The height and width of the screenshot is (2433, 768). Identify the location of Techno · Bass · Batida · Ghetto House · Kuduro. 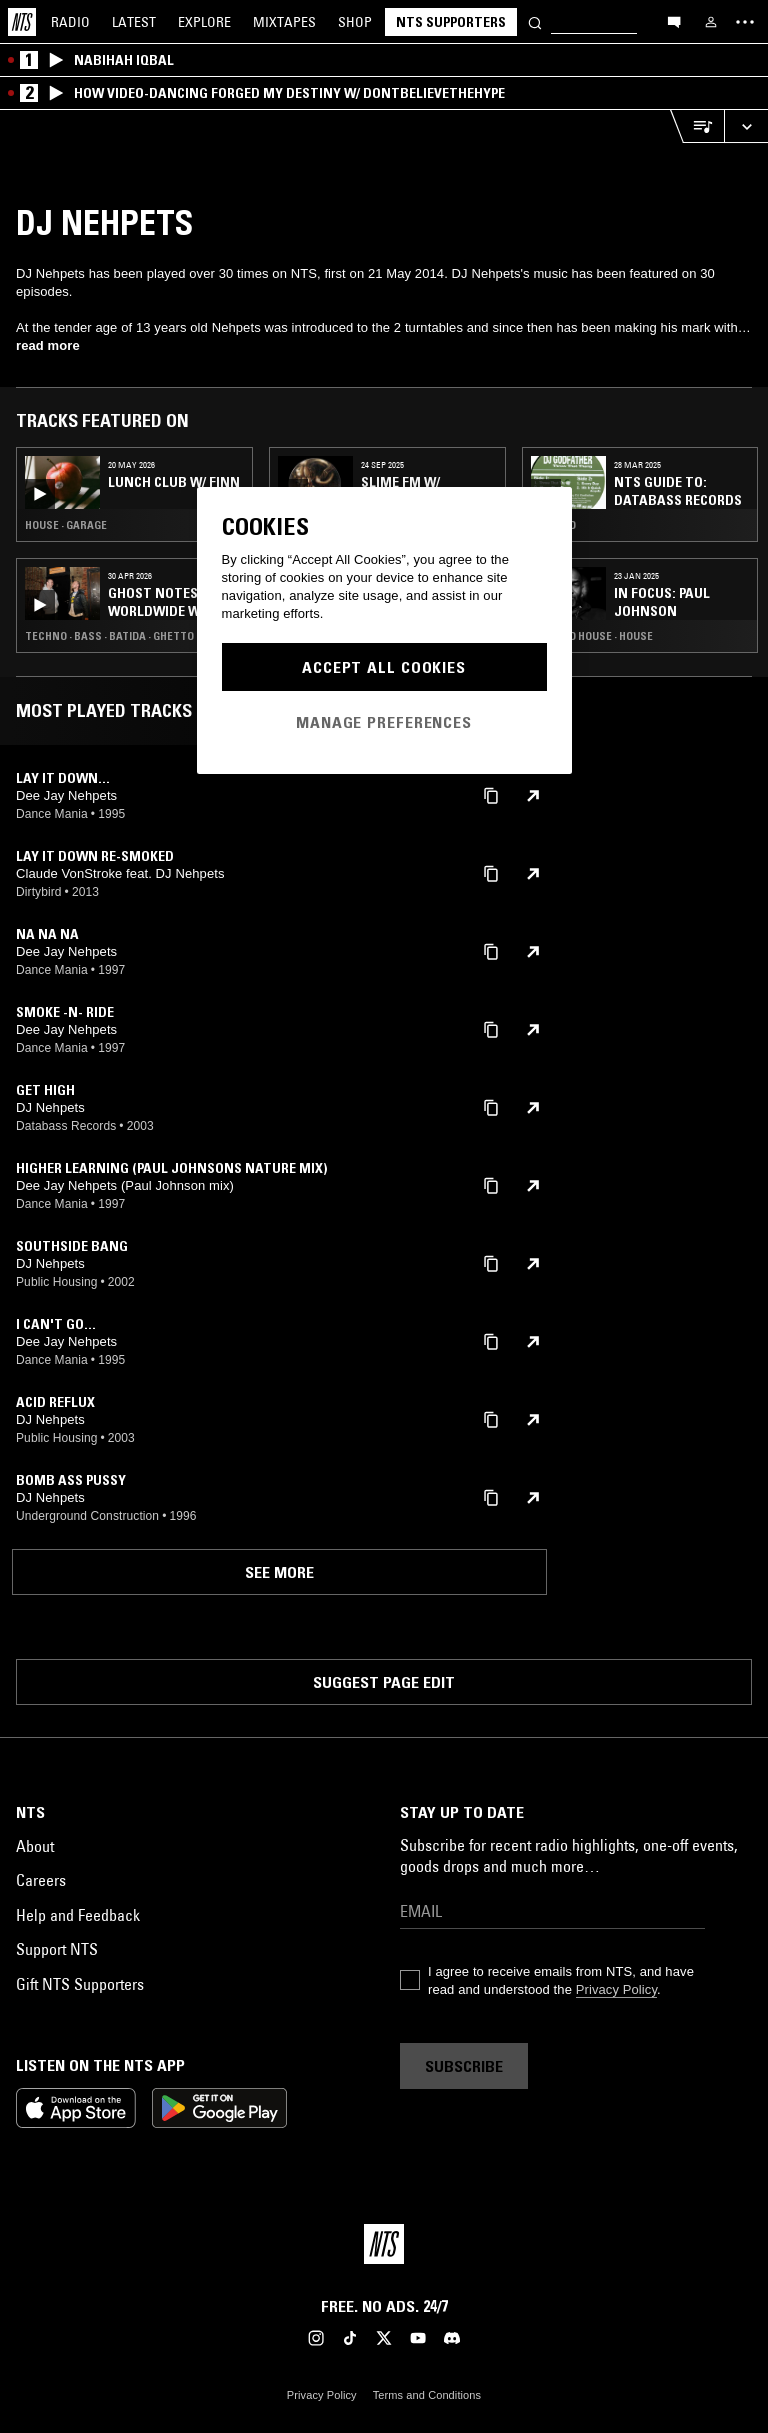
(134, 636).